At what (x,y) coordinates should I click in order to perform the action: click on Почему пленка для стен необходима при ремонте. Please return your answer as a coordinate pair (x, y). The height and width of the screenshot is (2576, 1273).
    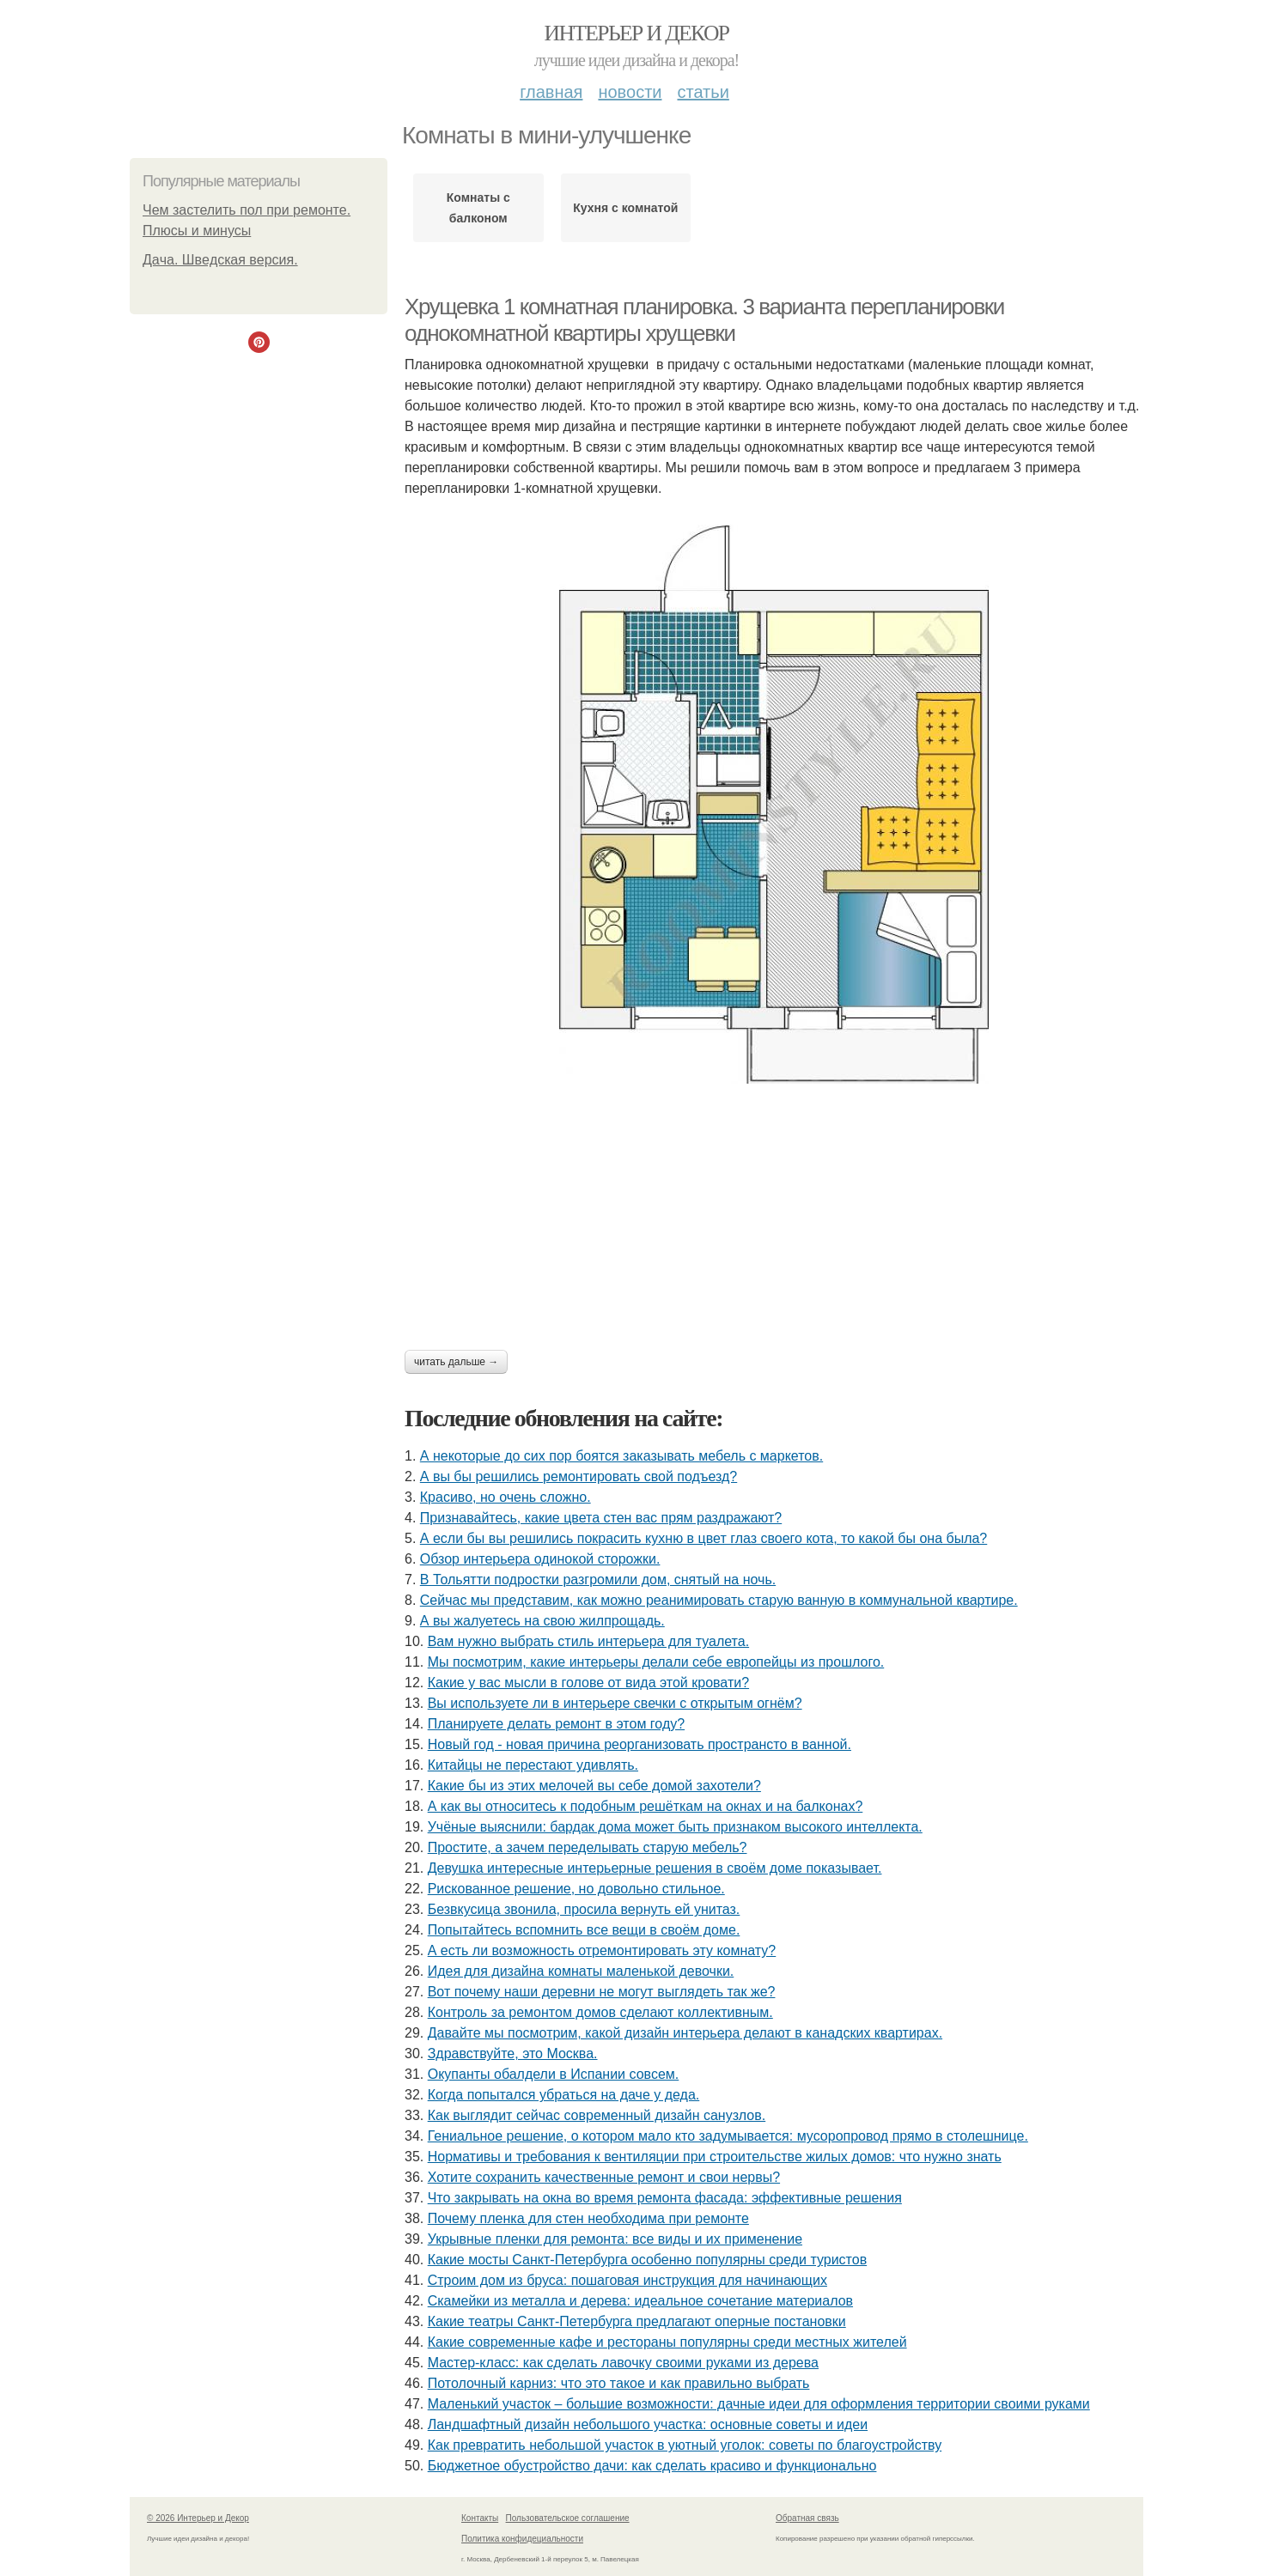
    Looking at the image, I should click on (588, 2218).